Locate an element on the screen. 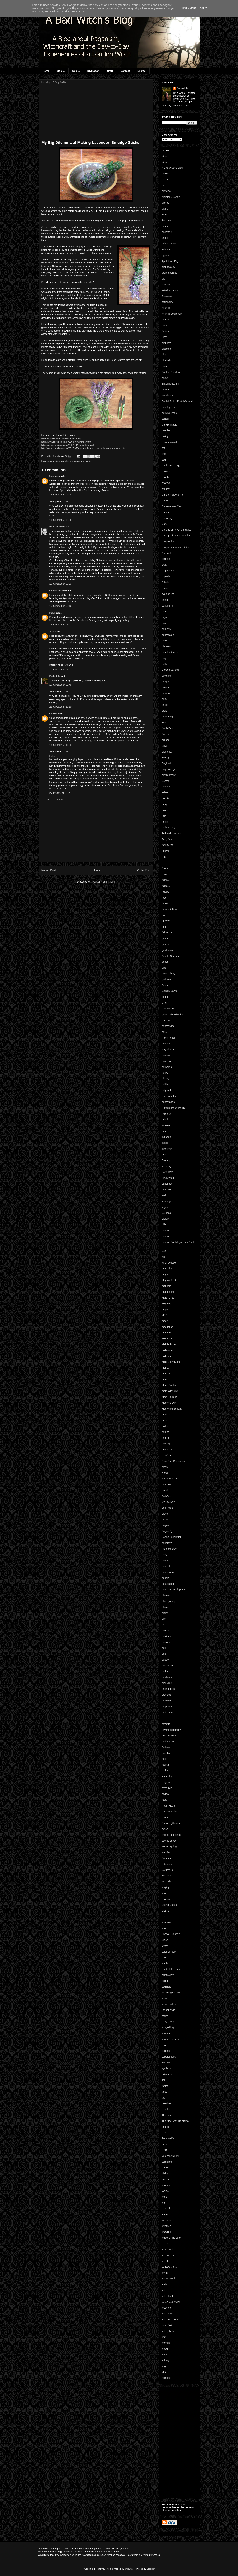 The image size is (238, 2576). game is located at coordinates (165, 938).